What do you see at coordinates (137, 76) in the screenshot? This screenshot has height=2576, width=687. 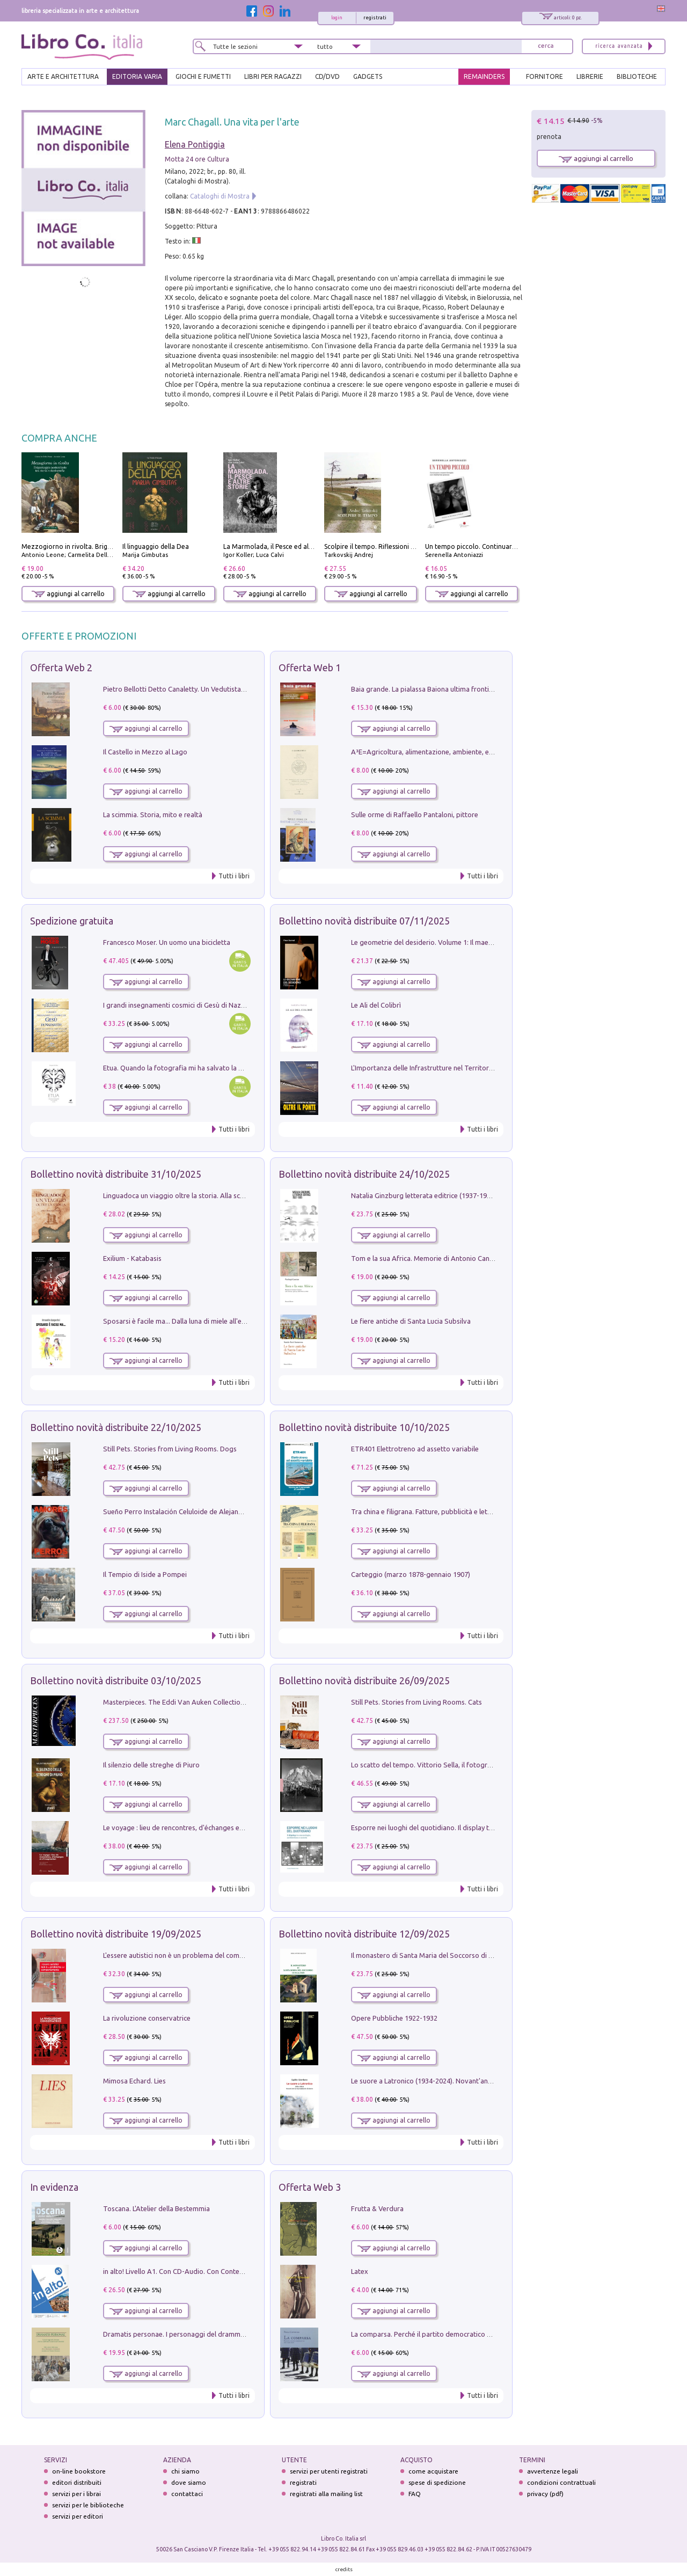 I see `EDITORIA VARIA` at bounding box center [137, 76].